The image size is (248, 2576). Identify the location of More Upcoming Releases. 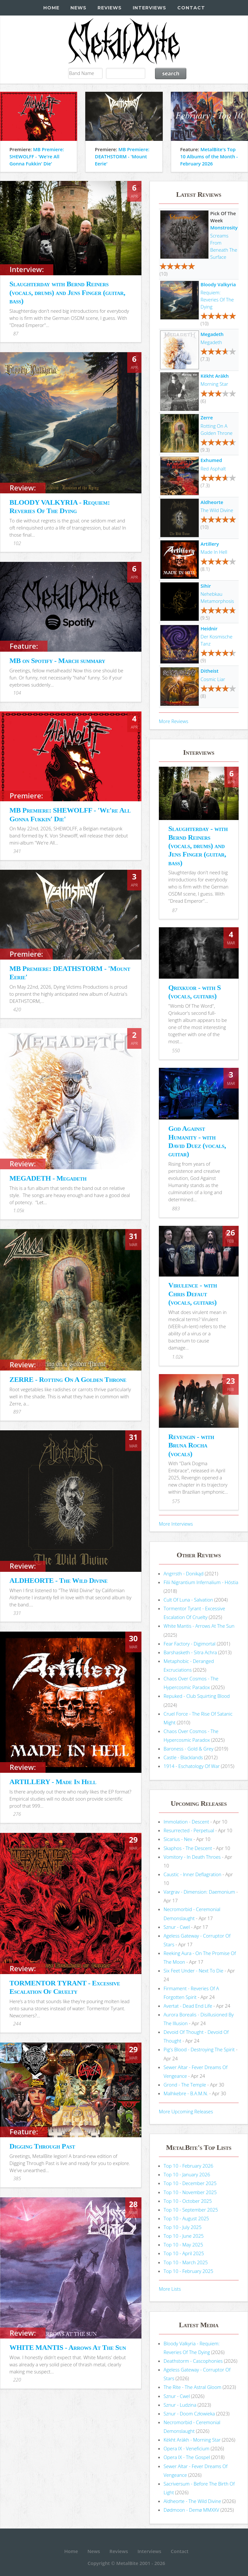
(186, 2111).